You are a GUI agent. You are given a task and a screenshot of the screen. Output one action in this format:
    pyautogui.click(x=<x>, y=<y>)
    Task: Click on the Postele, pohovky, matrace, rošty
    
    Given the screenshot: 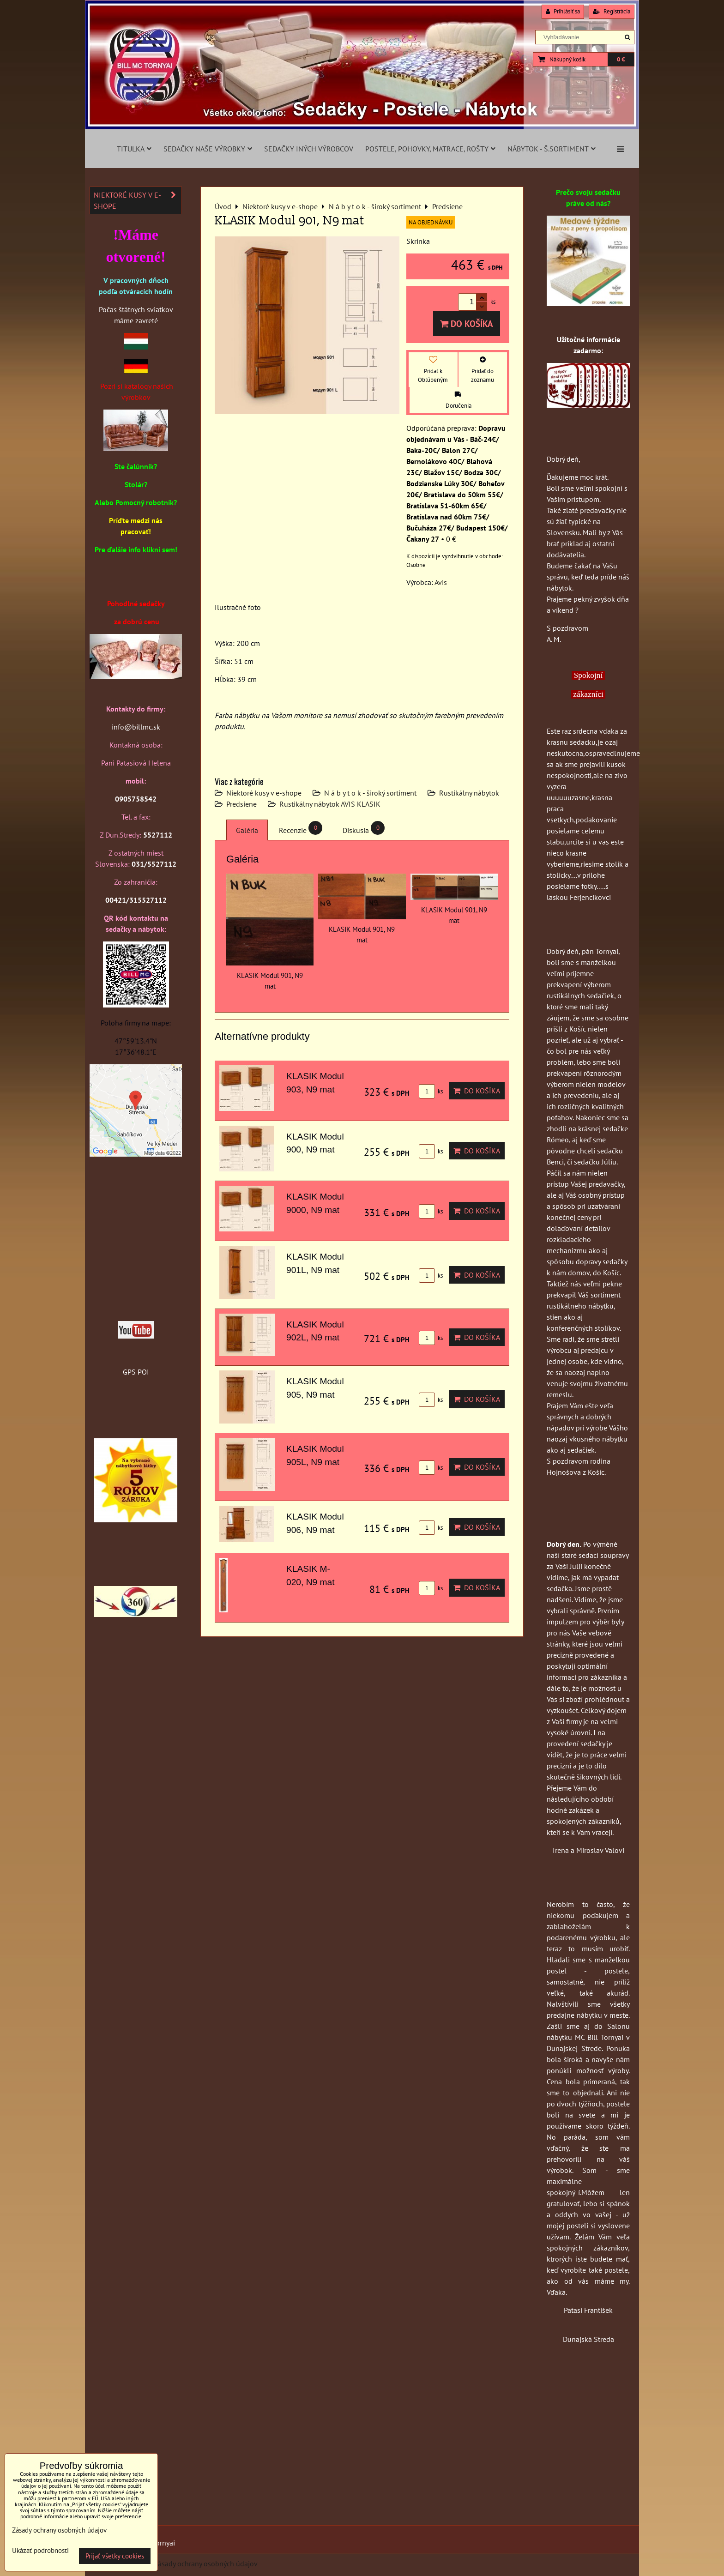 What is the action you would take?
    pyautogui.click(x=430, y=148)
    